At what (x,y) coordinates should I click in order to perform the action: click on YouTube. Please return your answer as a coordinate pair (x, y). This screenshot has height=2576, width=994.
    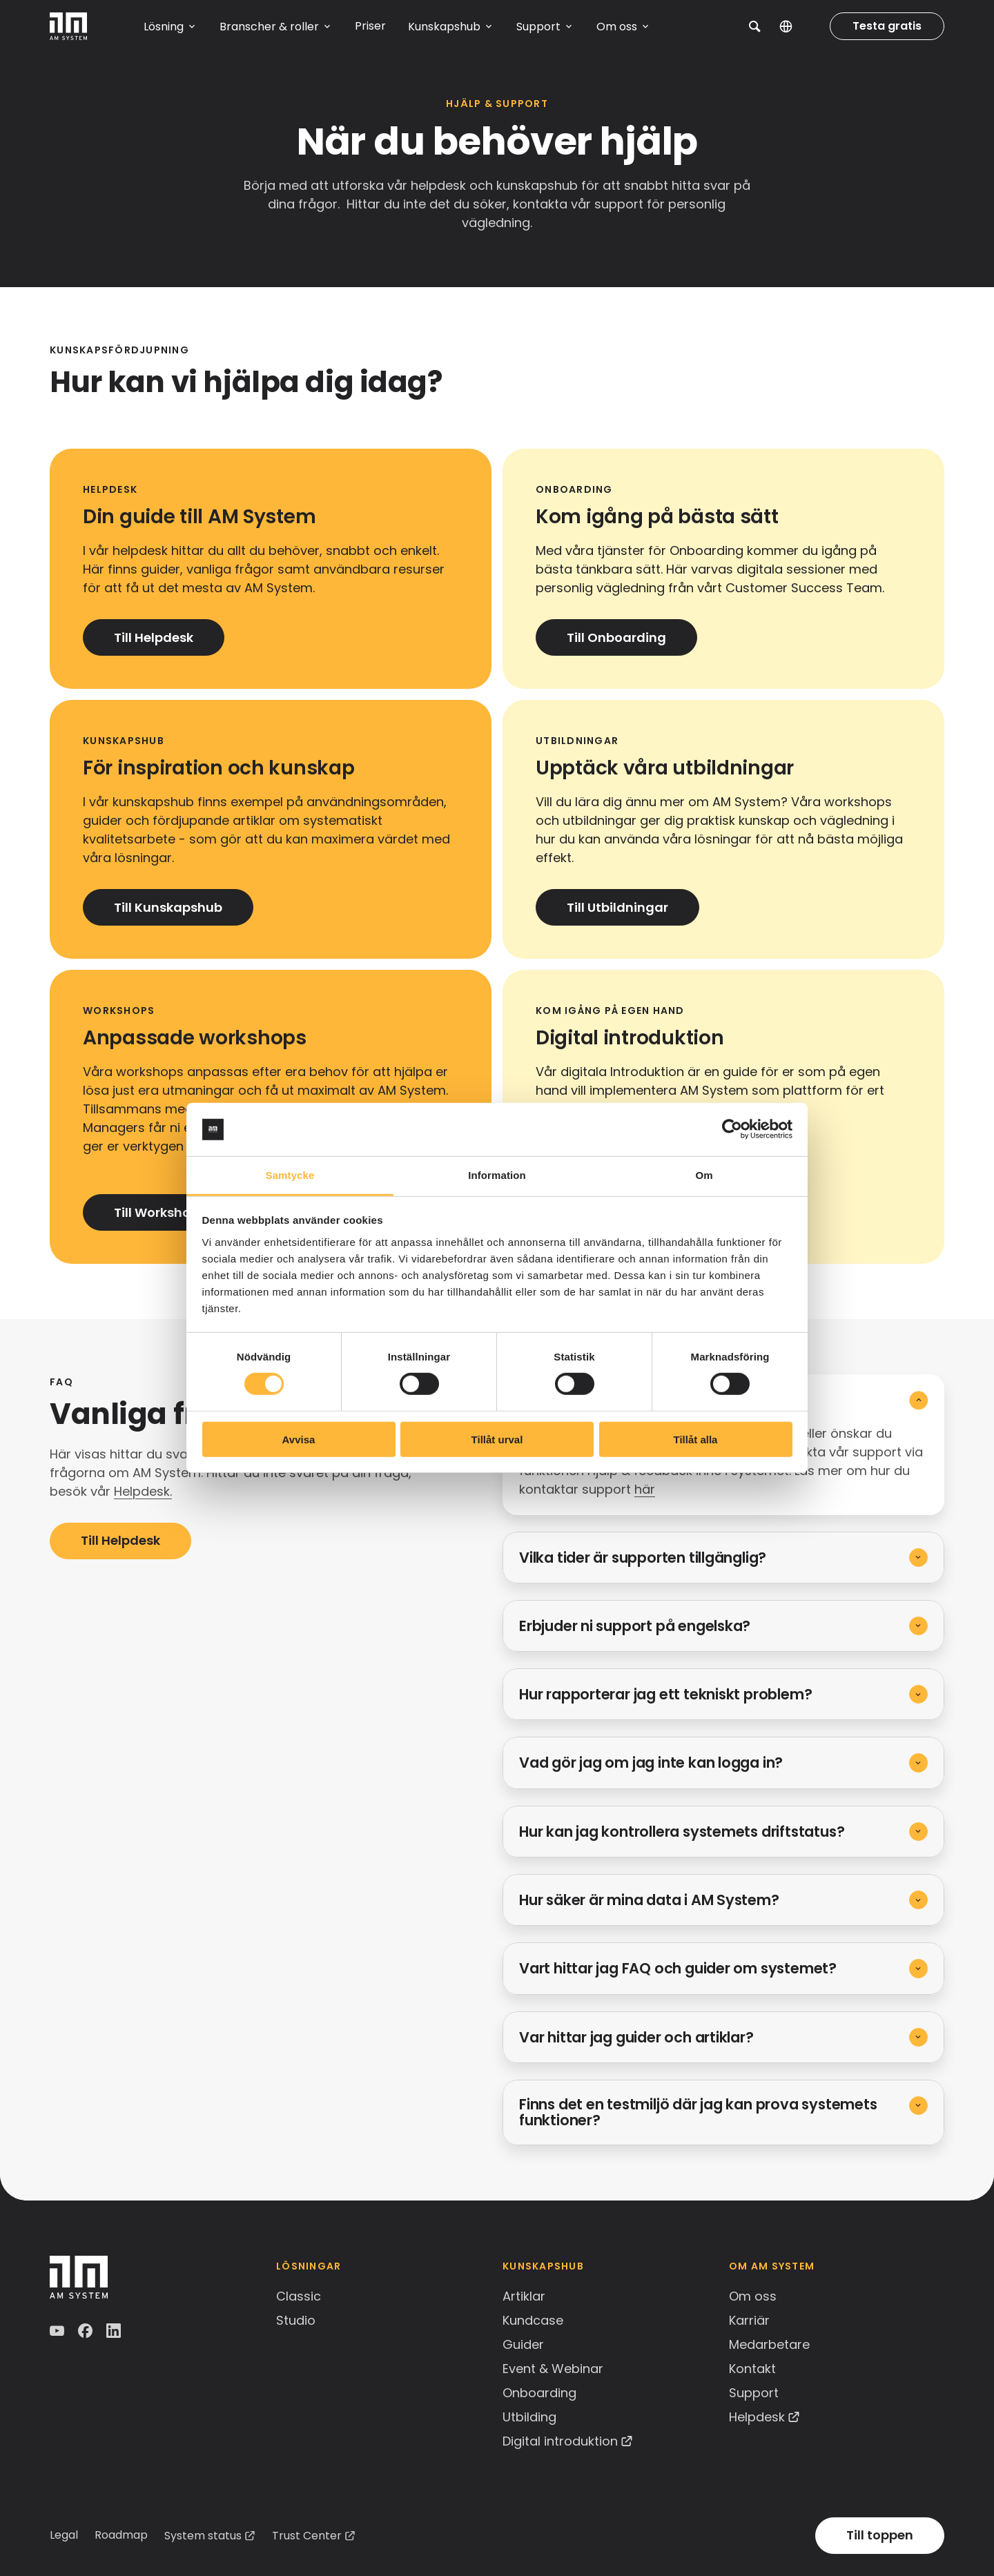
    Looking at the image, I should click on (58, 2331).